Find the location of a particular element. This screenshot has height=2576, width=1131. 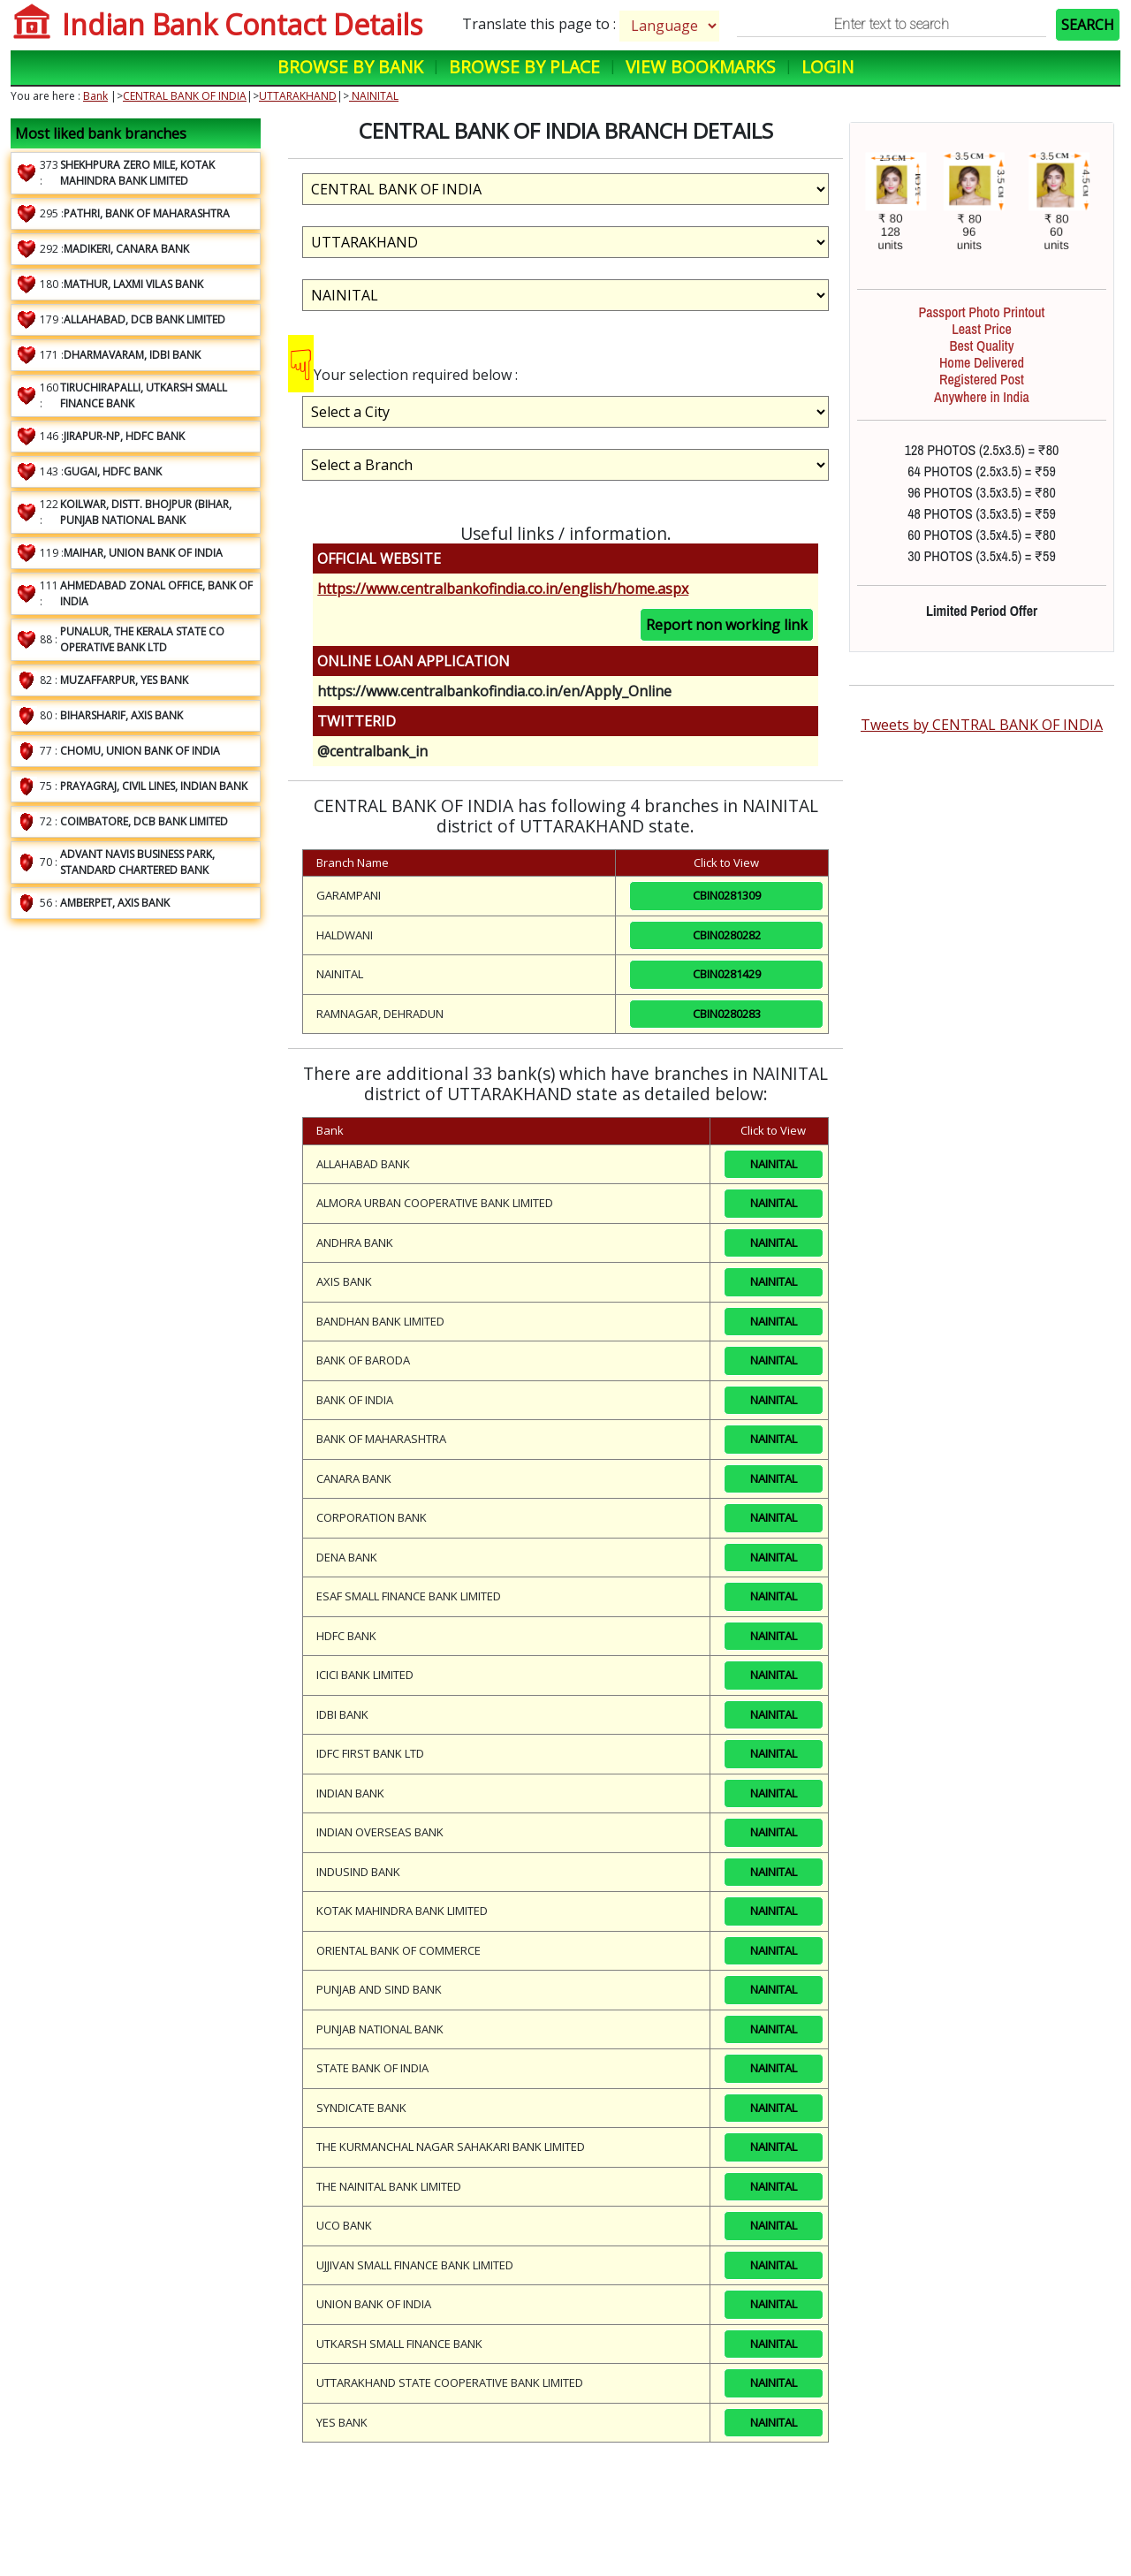

Tweets by CENTRAL BANK OF INDIA is located at coordinates (982, 724).